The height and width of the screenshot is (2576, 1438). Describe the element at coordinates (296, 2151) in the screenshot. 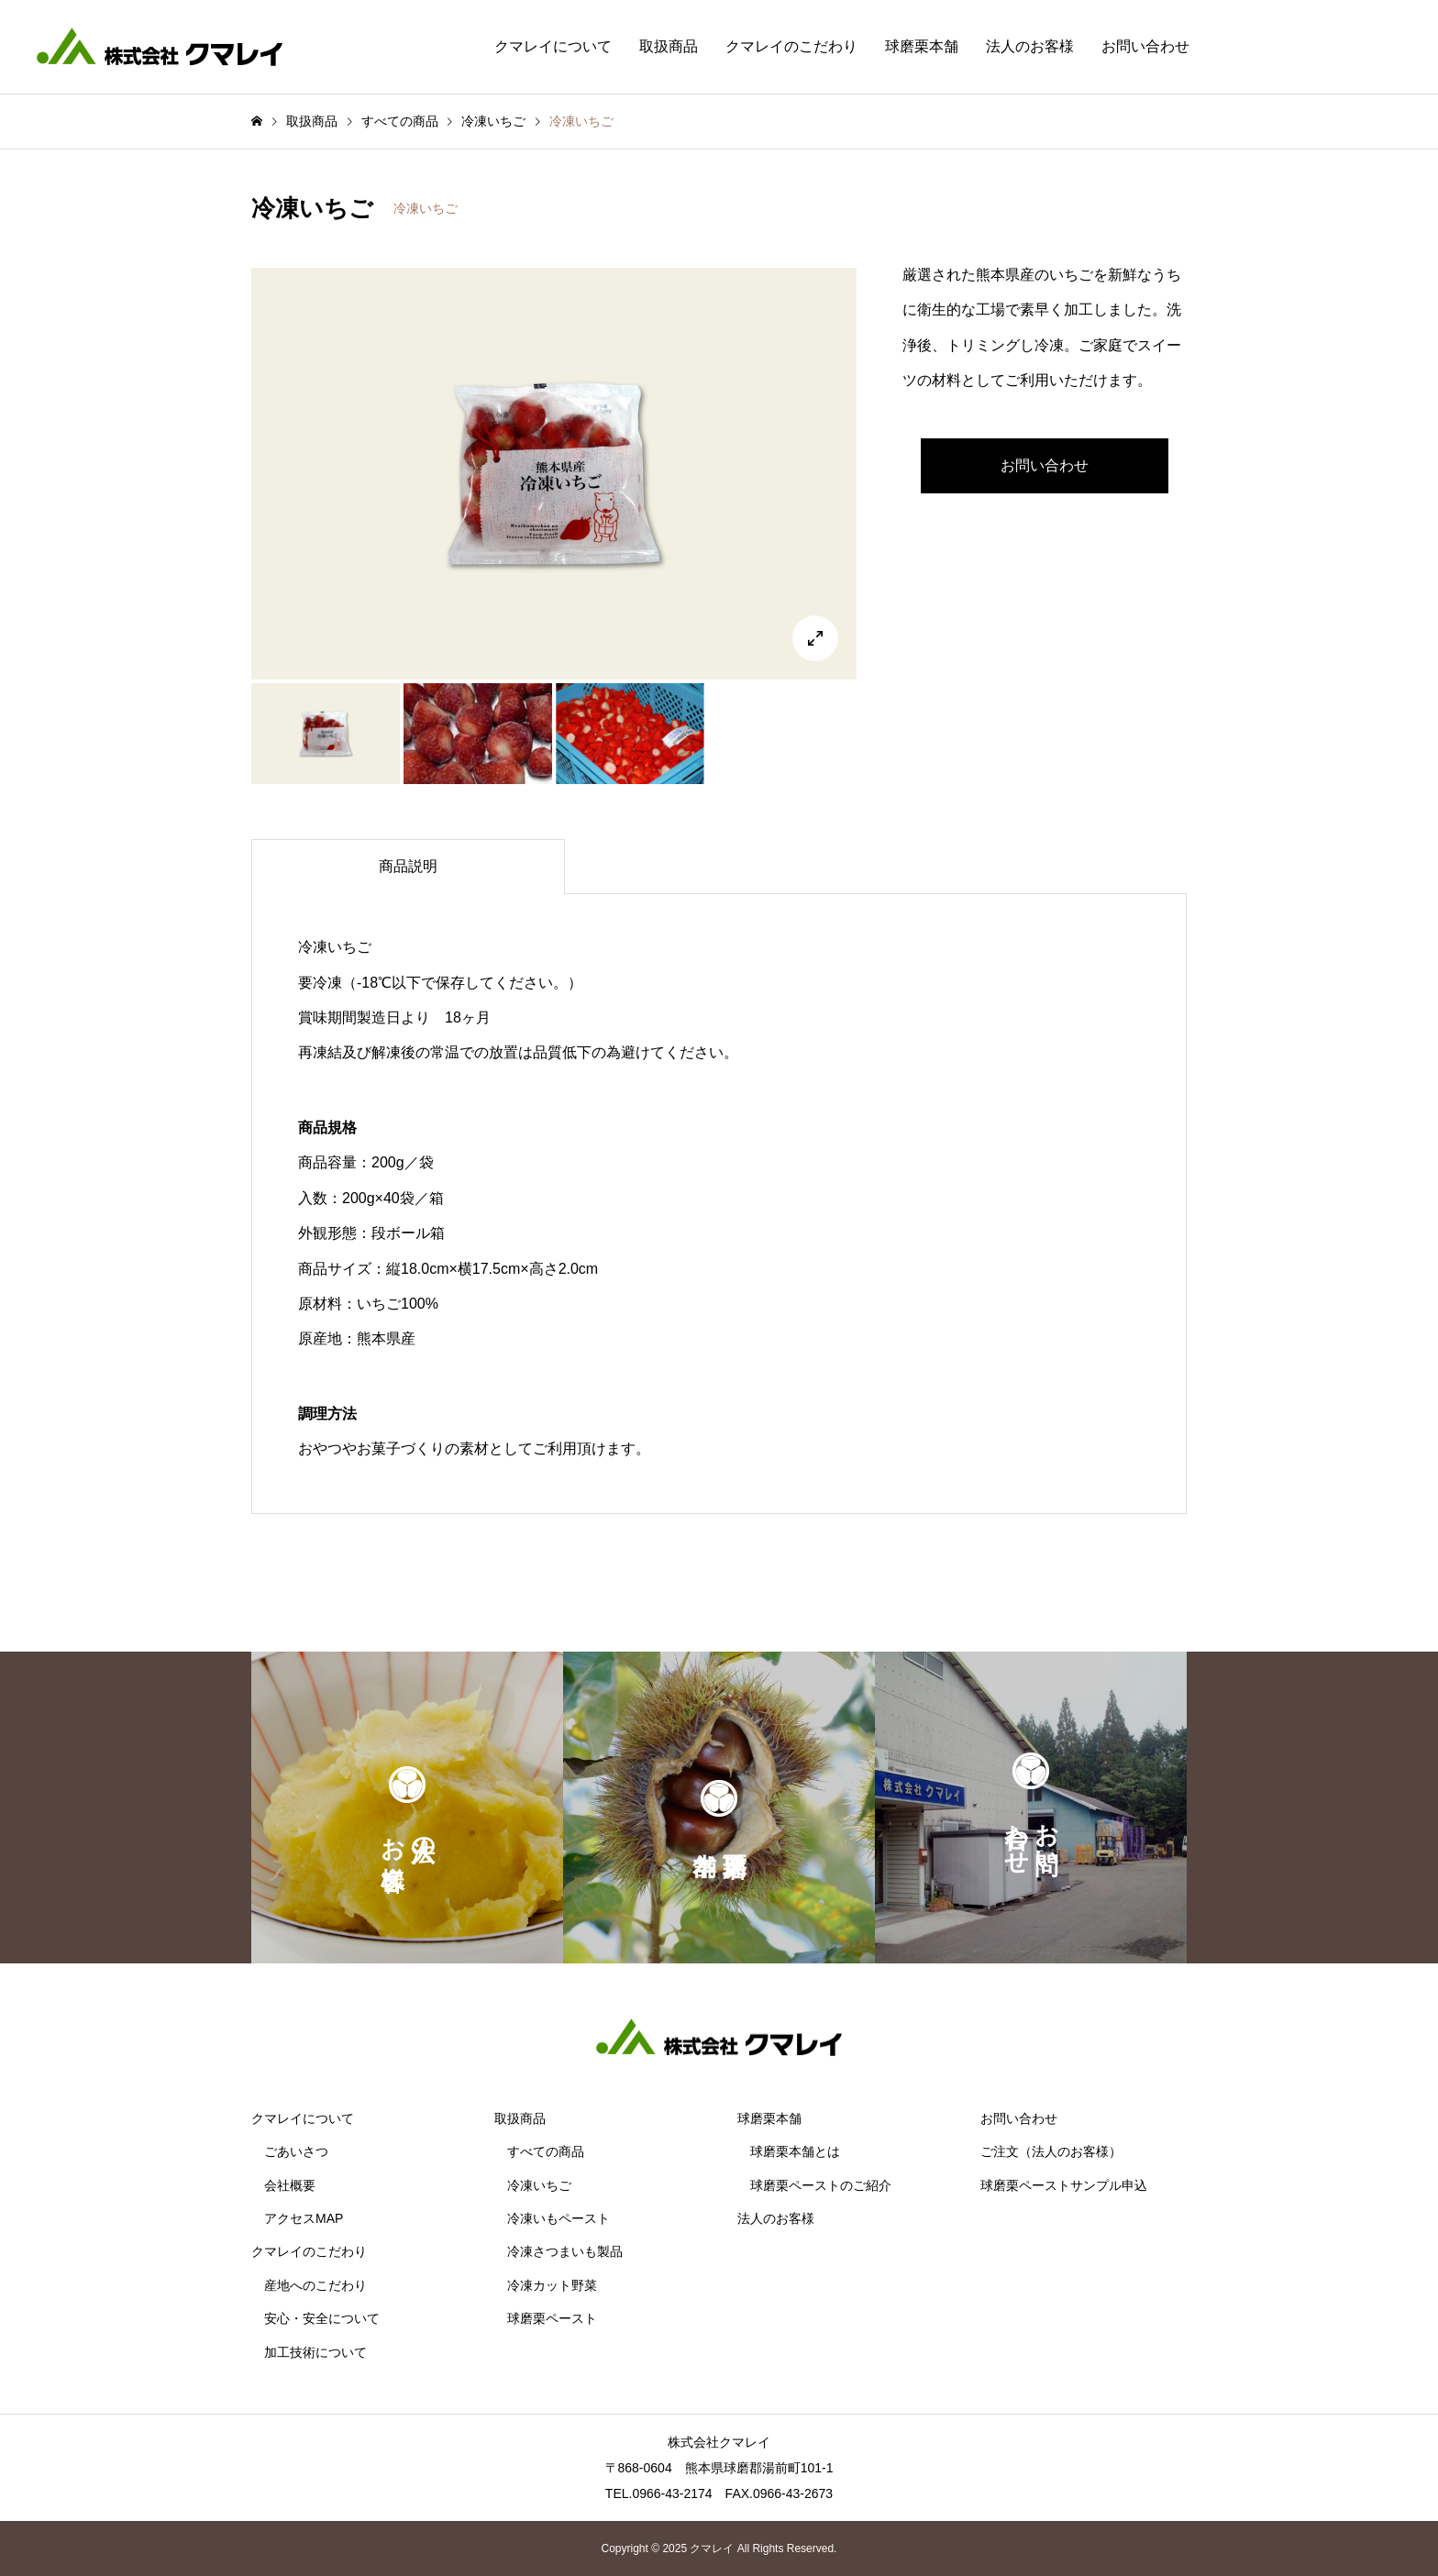

I see `ごあいさつ` at that location.